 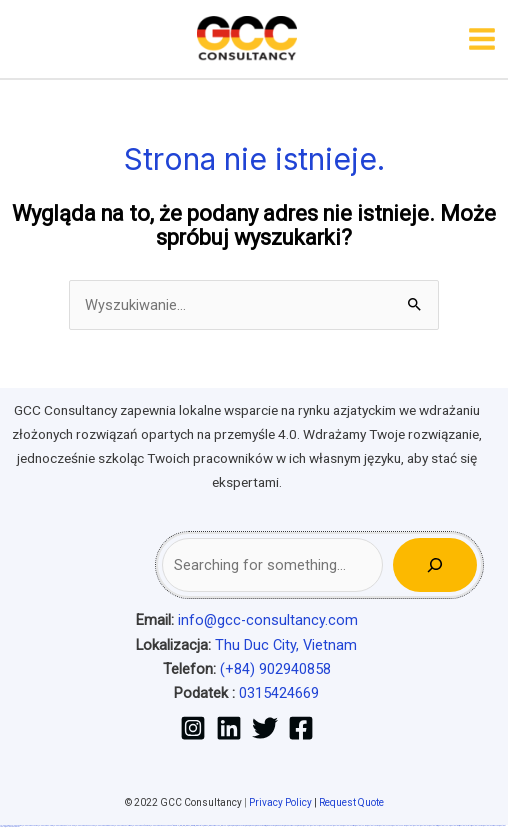 What do you see at coordinates (234, 825) in the screenshot?
I see `pinup` at bounding box center [234, 825].